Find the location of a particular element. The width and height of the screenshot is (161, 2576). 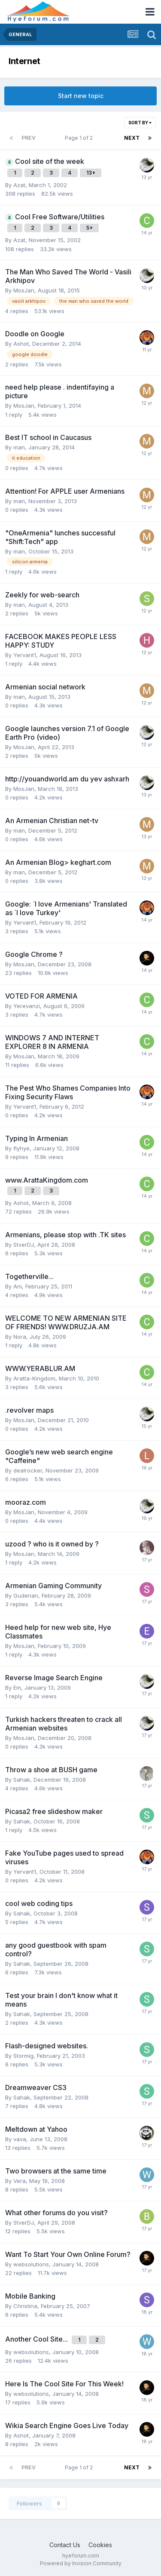

Ashot is located at coordinates (21, 343).